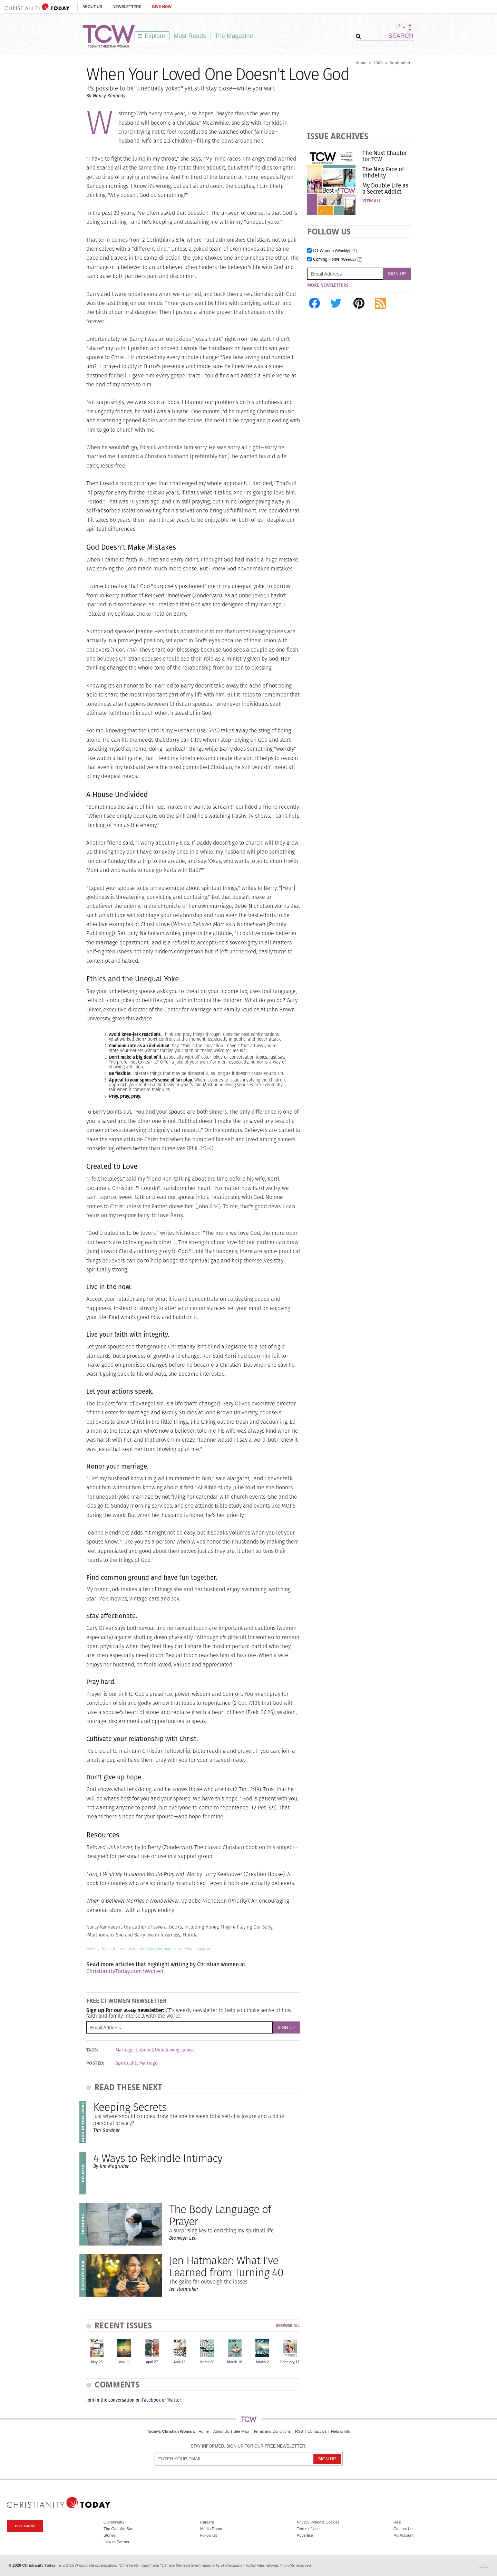 This screenshot has height=2576, width=497. What do you see at coordinates (220, 2215) in the screenshot?
I see `The Body Language of Prayer` at bounding box center [220, 2215].